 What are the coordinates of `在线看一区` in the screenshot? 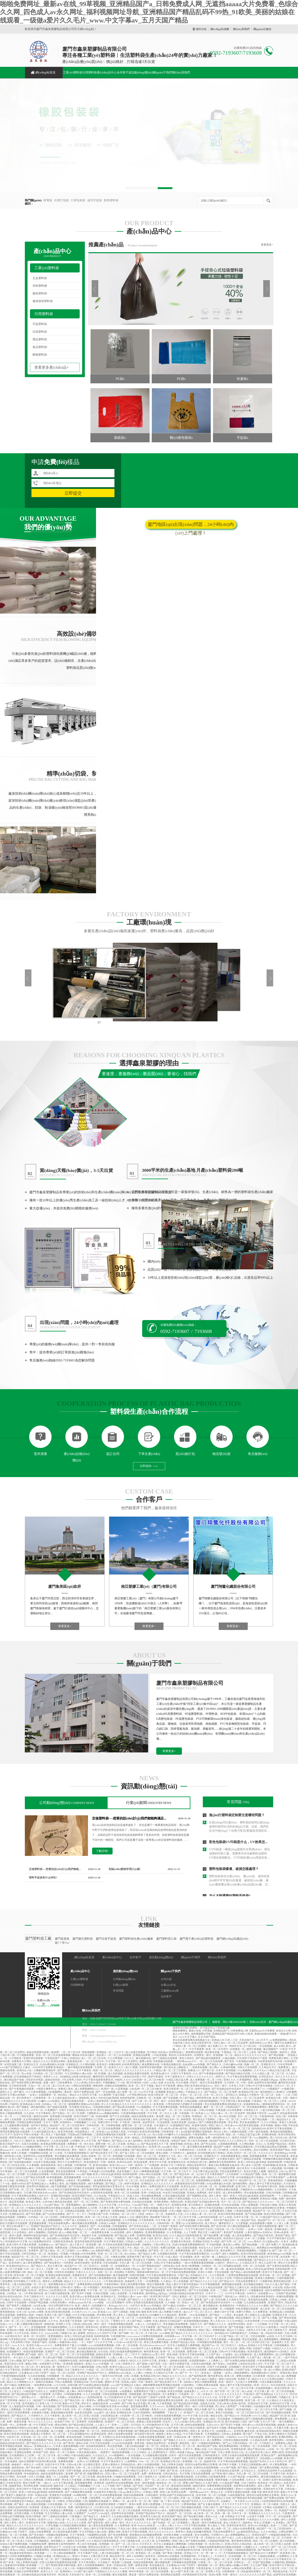 It's located at (107, 2265).